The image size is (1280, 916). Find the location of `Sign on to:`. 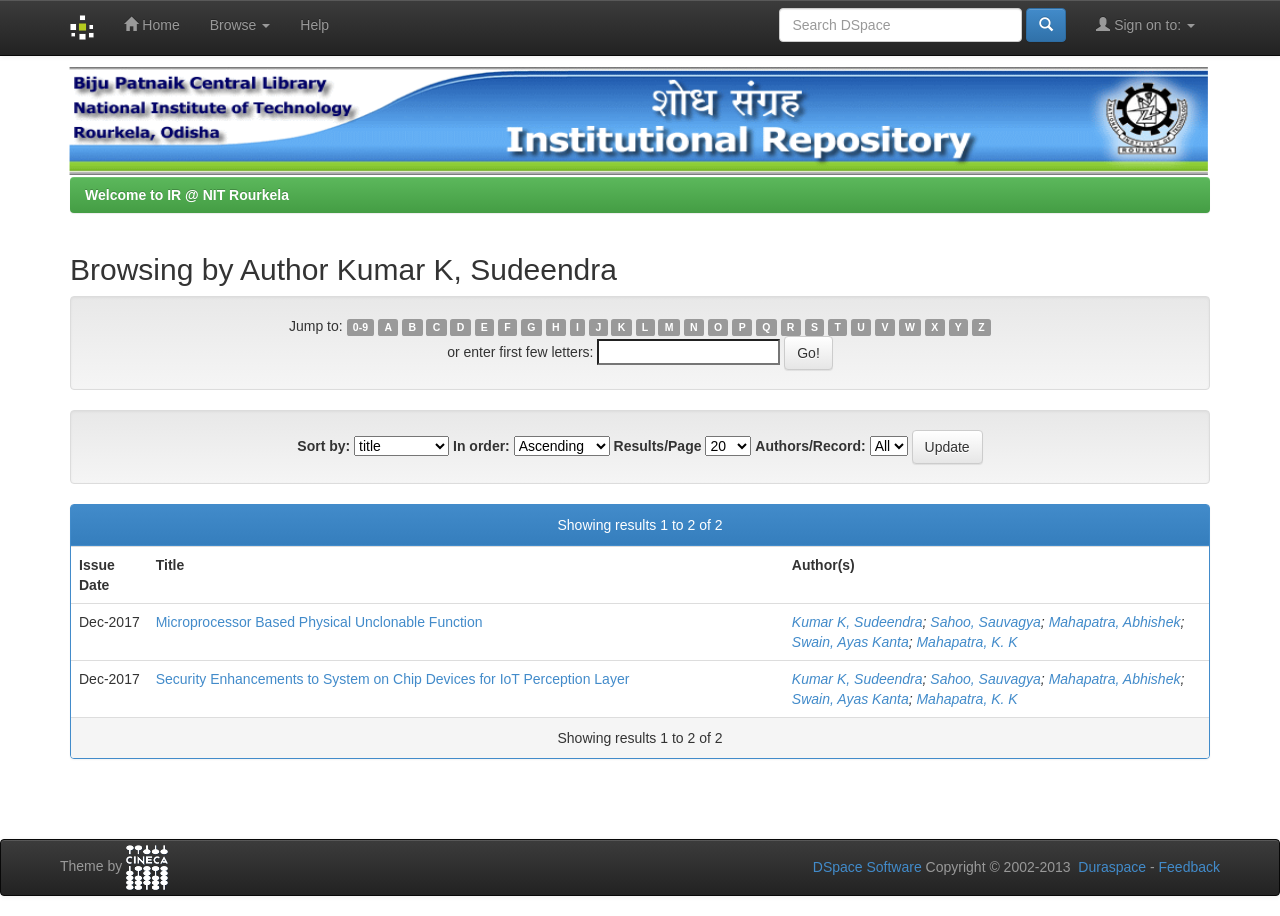

Sign on to: is located at coordinates (1145, 24).